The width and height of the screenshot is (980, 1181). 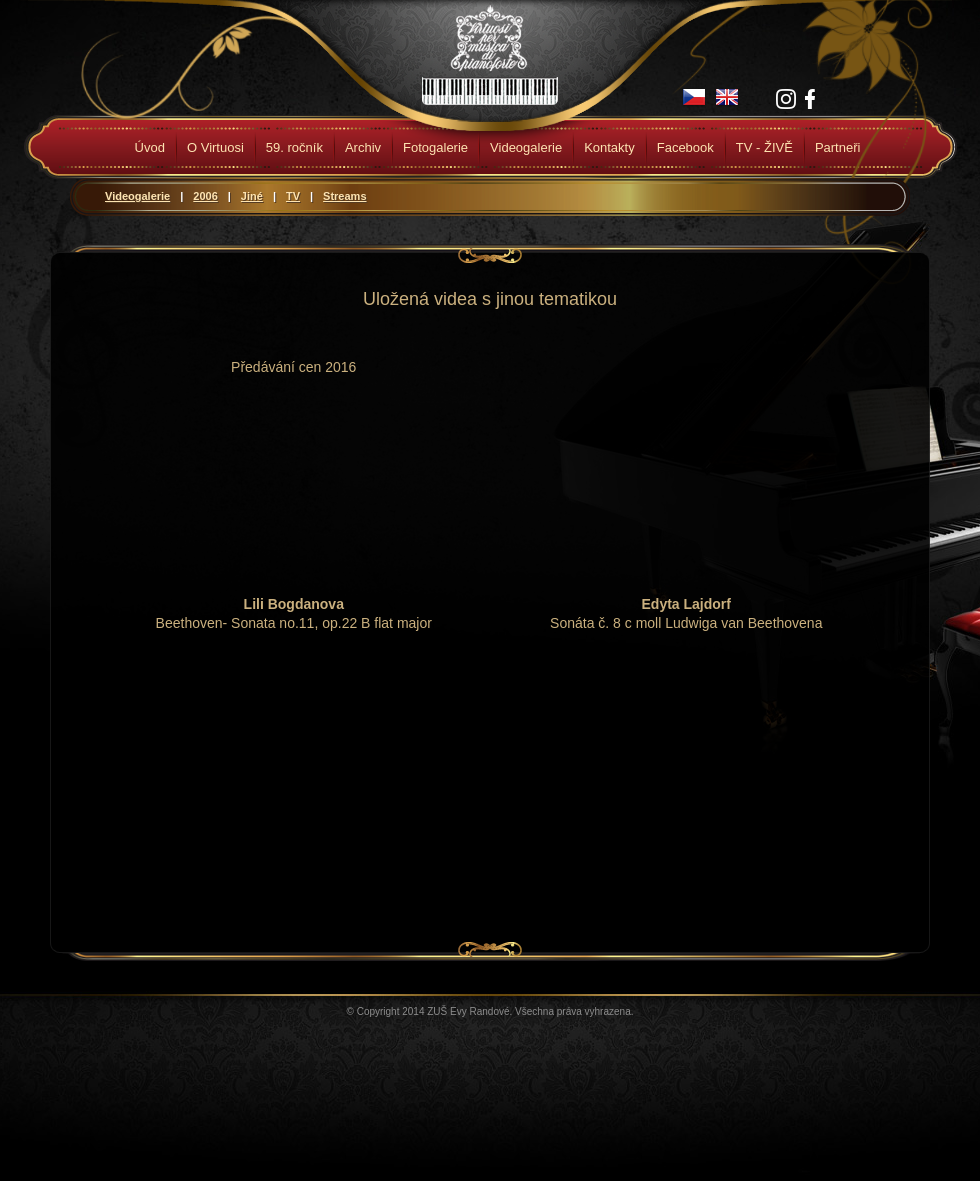 What do you see at coordinates (764, 147) in the screenshot?
I see `TV - ŽIVĚ` at bounding box center [764, 147].